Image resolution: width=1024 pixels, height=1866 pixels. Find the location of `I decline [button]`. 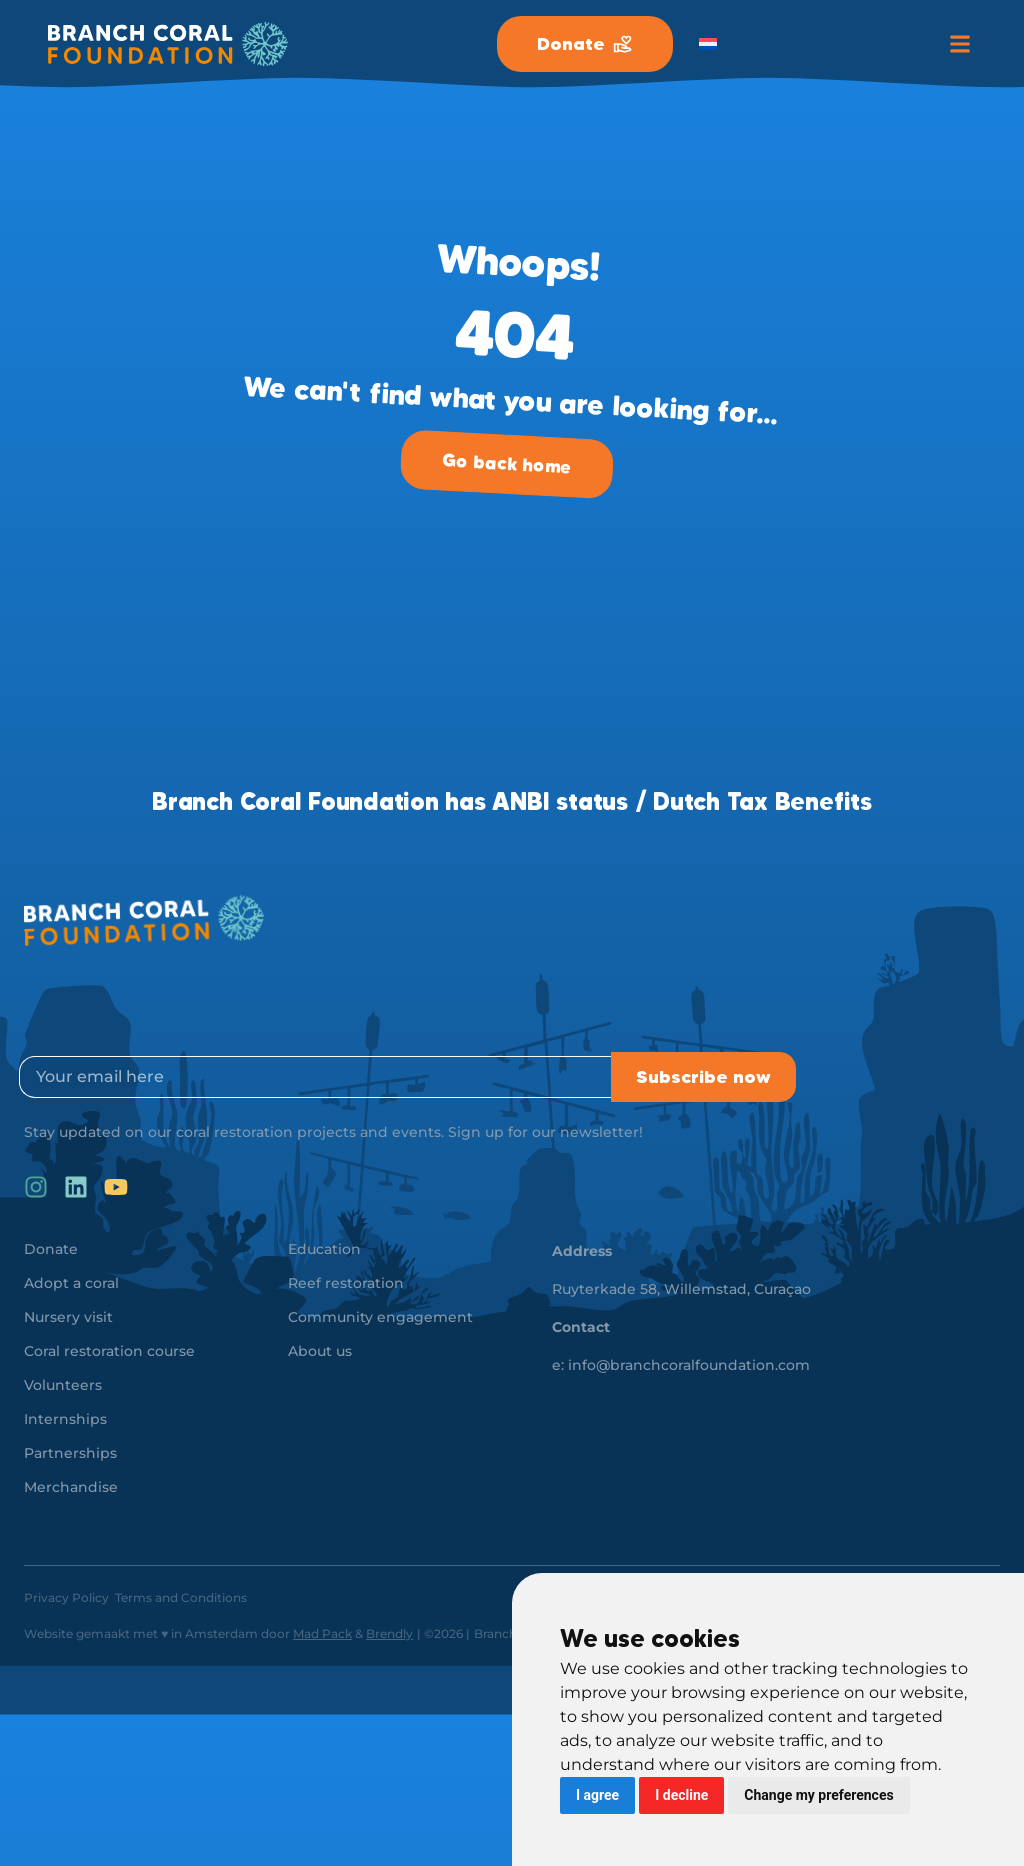

I decline [button] is located at coordinates (681, 1795).